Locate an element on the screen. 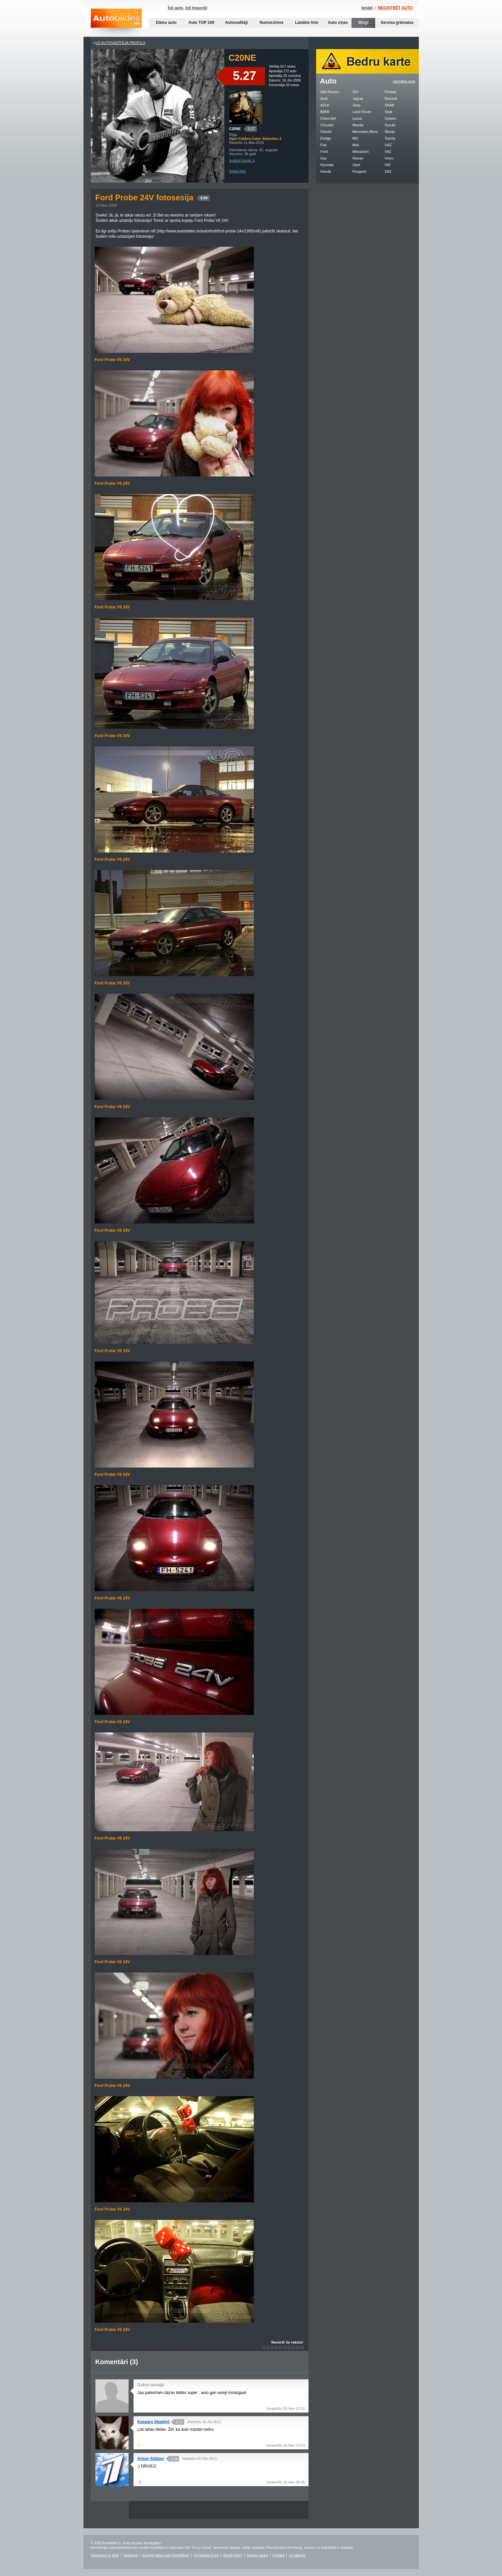  Kā iegūt labas auto fotogrāfijas? is located at coordinates (166, 2555).